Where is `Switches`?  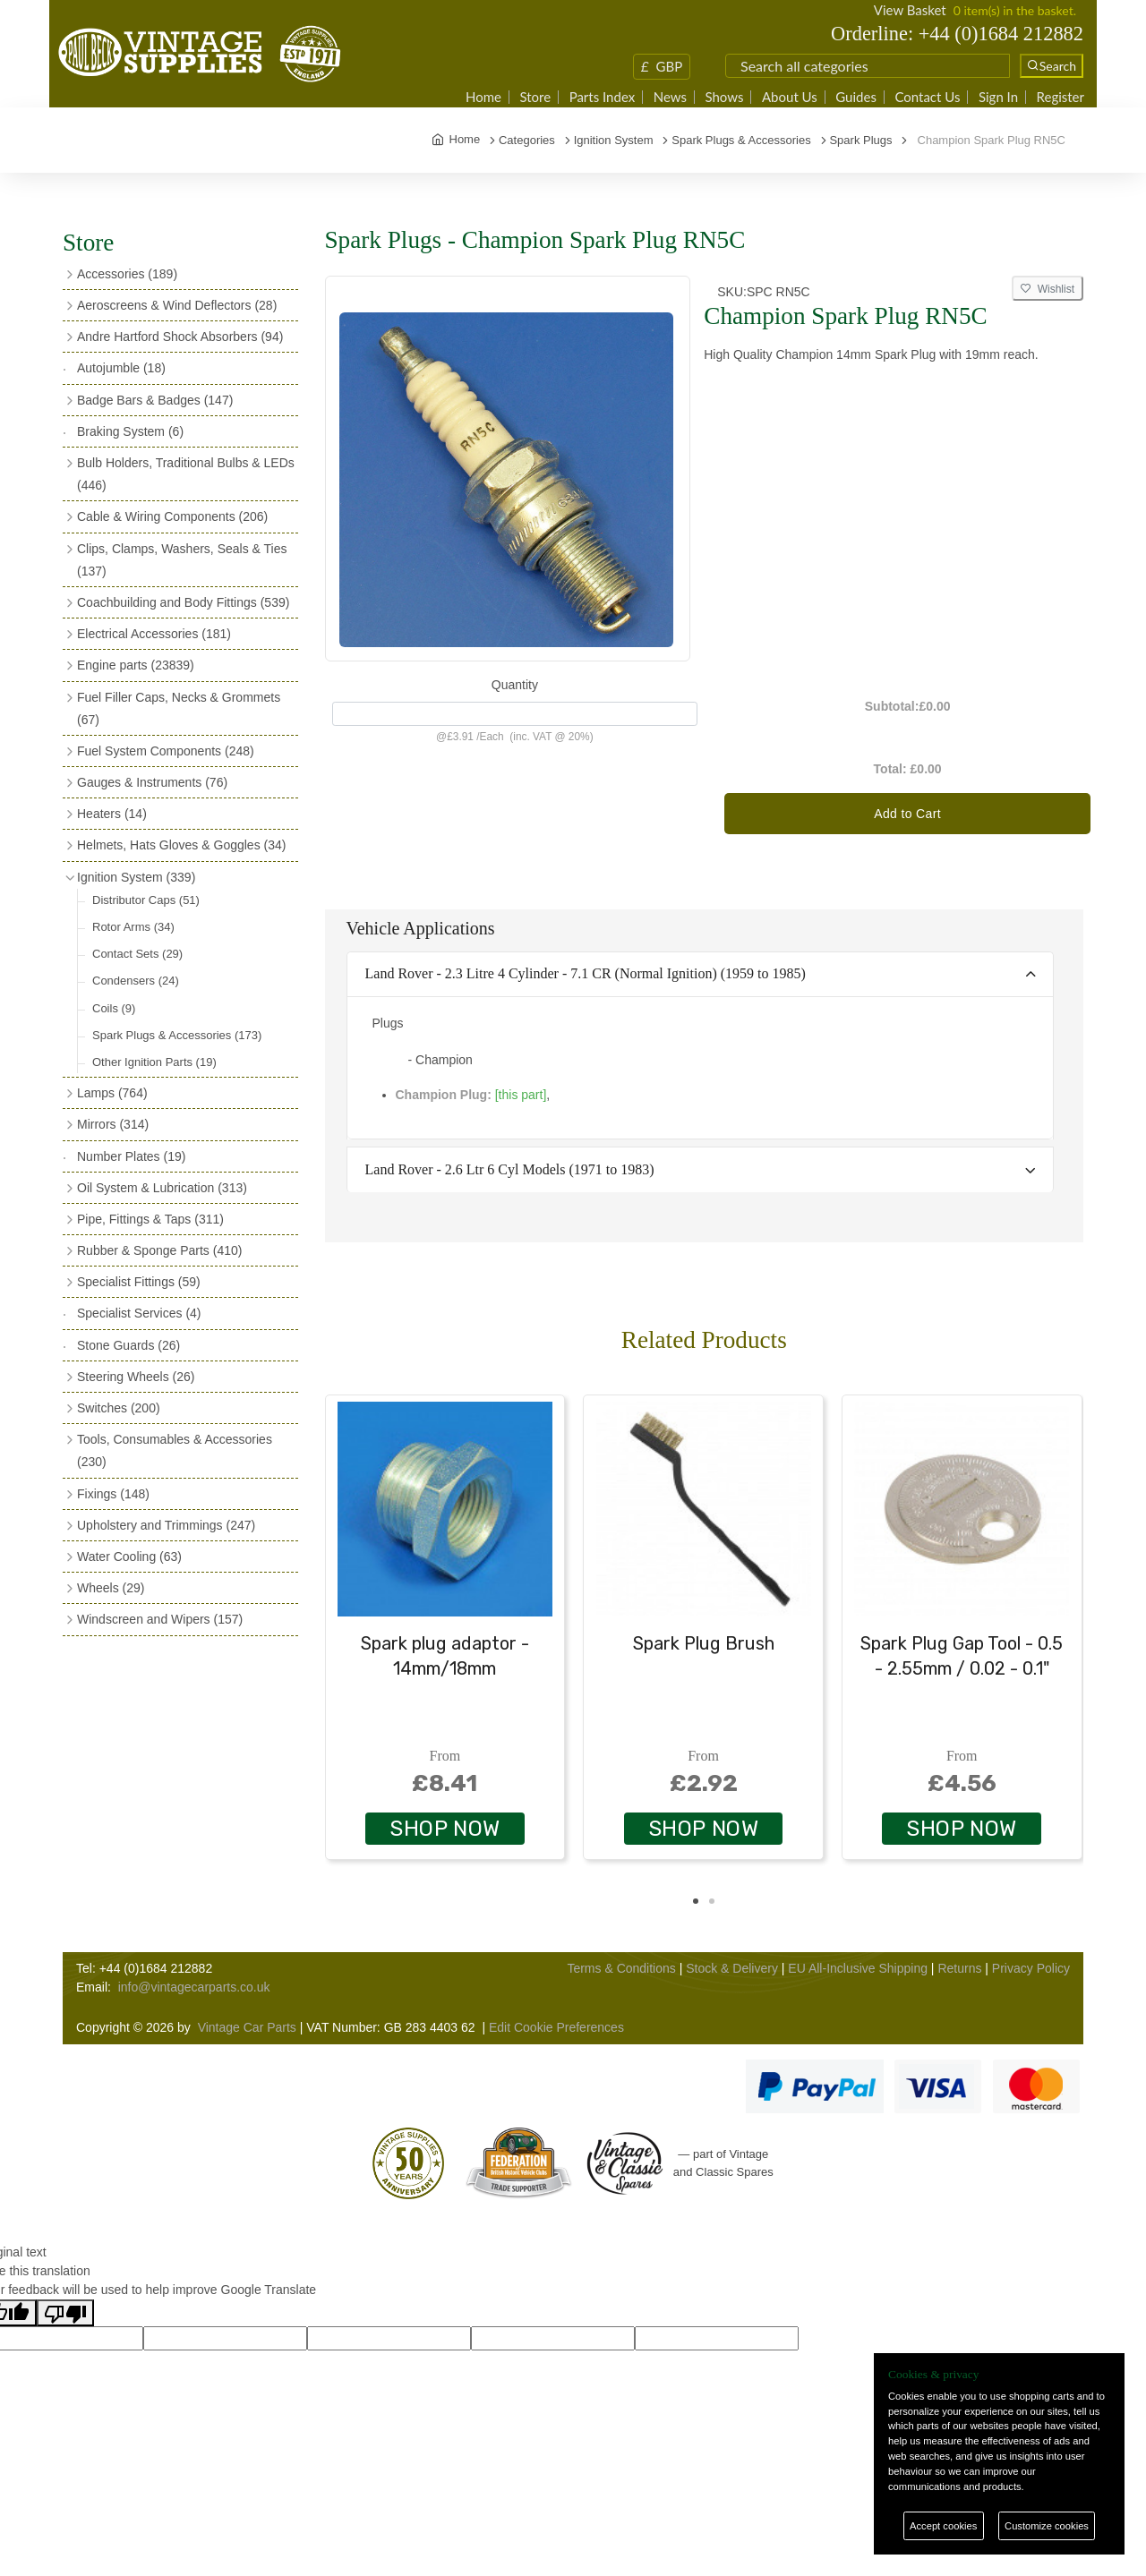
Switches is located at coordinates (118, 1408).